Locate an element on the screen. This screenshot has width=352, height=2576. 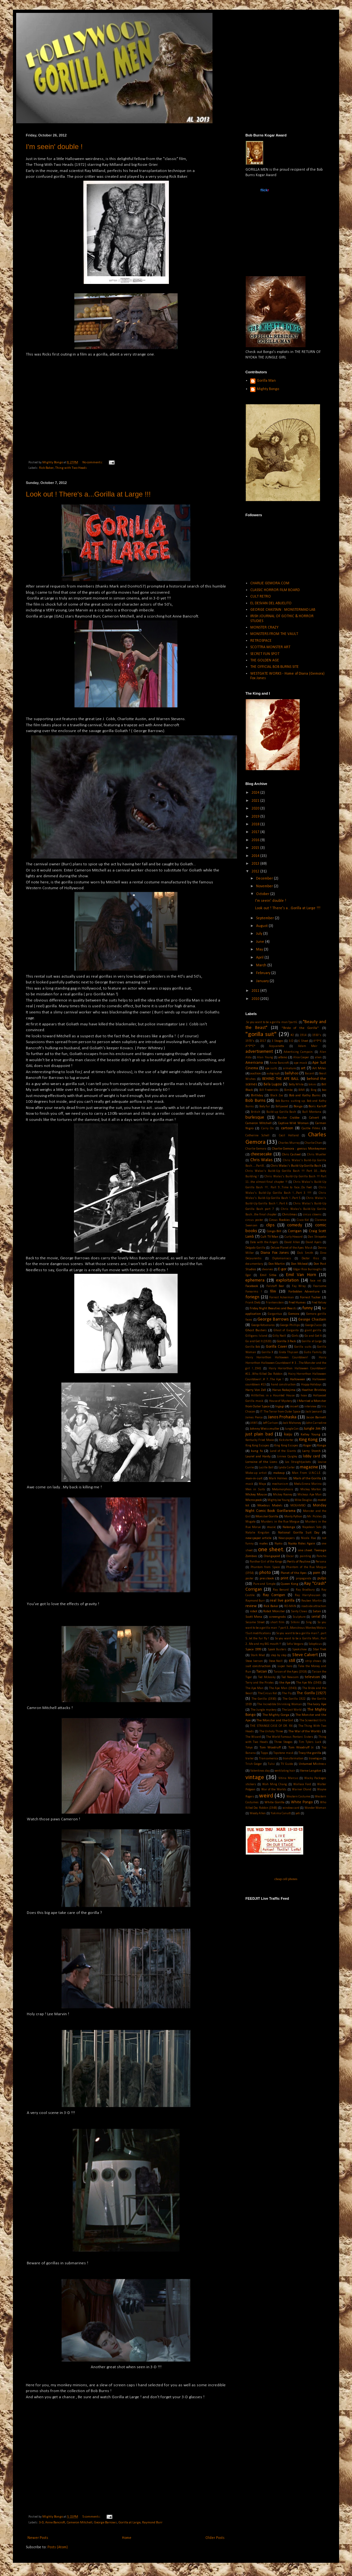
Facebook is located at coordinates (251, 1286).